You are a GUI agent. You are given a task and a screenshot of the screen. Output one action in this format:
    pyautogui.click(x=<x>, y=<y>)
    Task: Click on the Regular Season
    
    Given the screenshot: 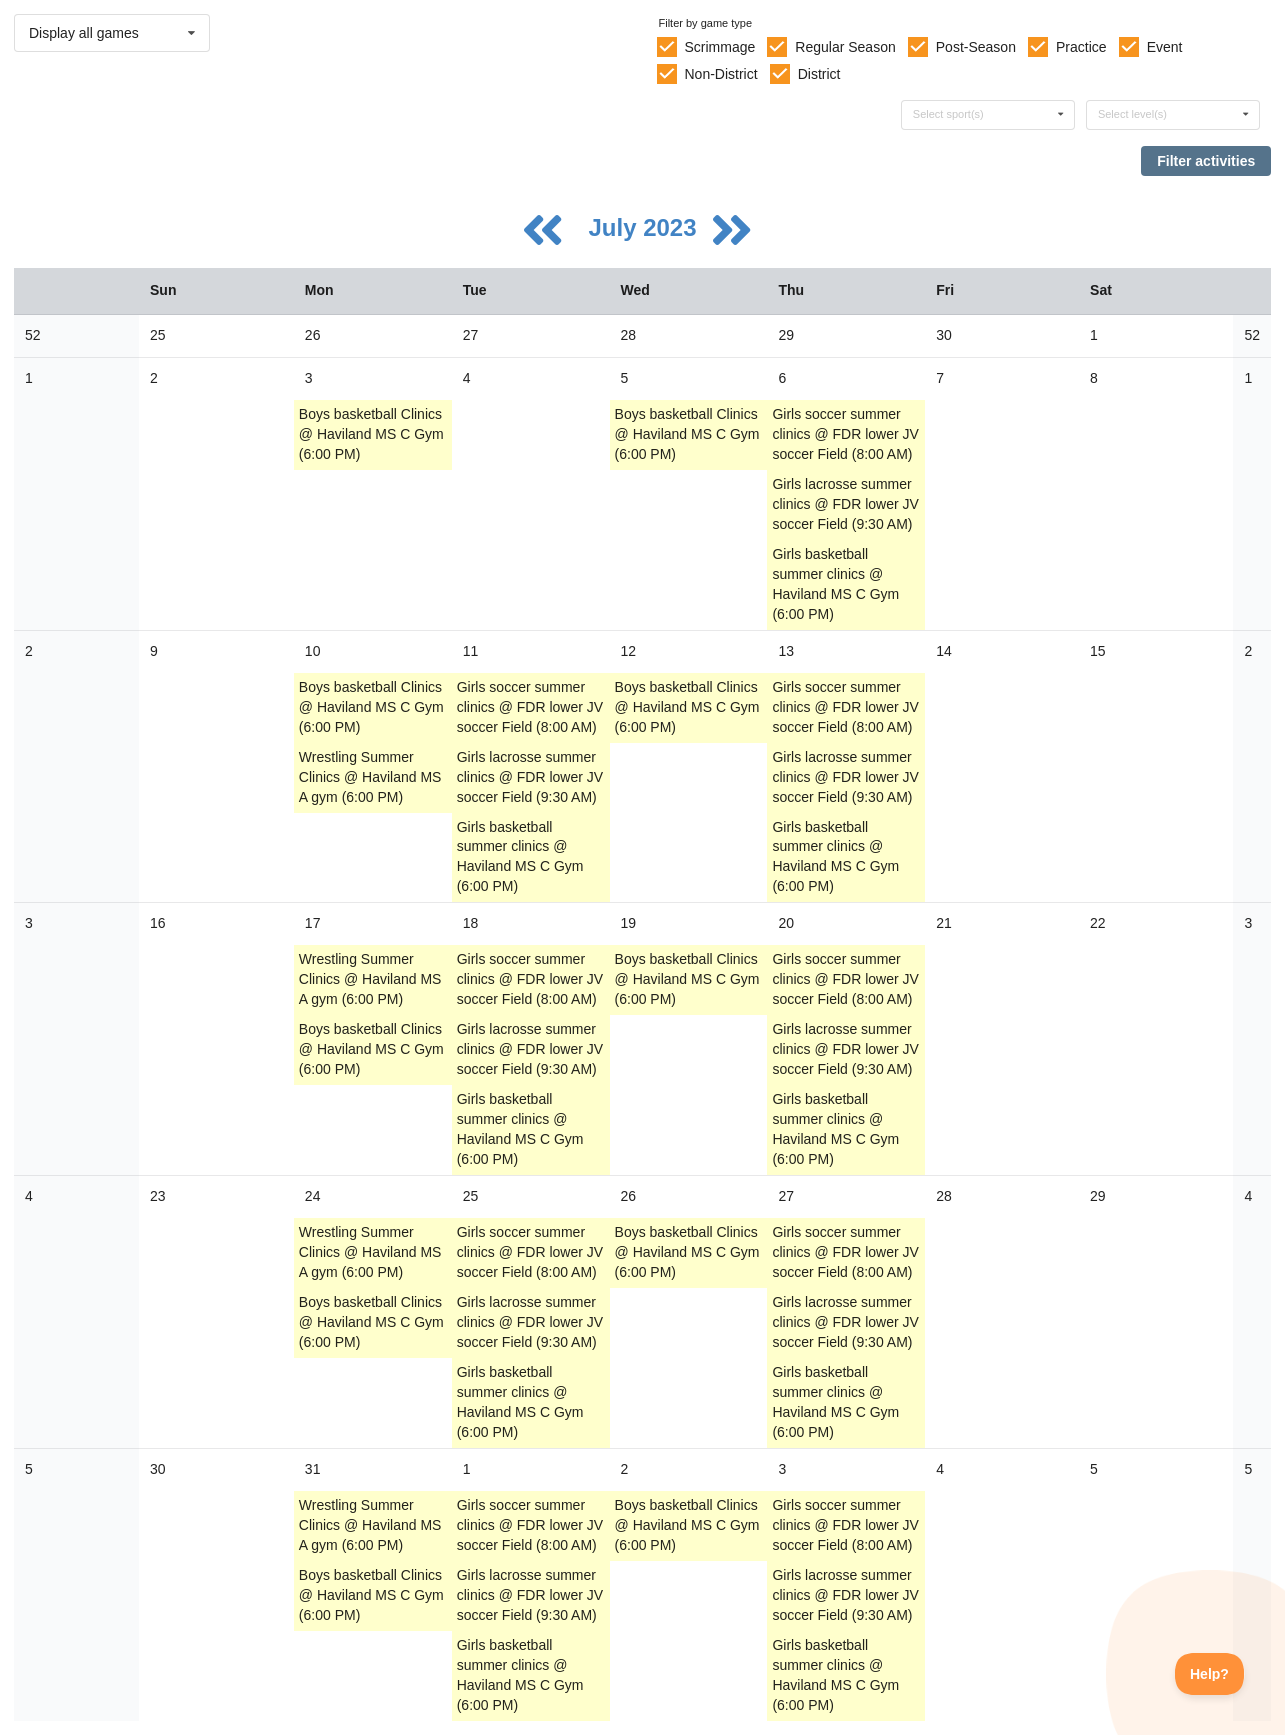 What is the action you would take?
    pyautogui.click(x=845, y=47)
    